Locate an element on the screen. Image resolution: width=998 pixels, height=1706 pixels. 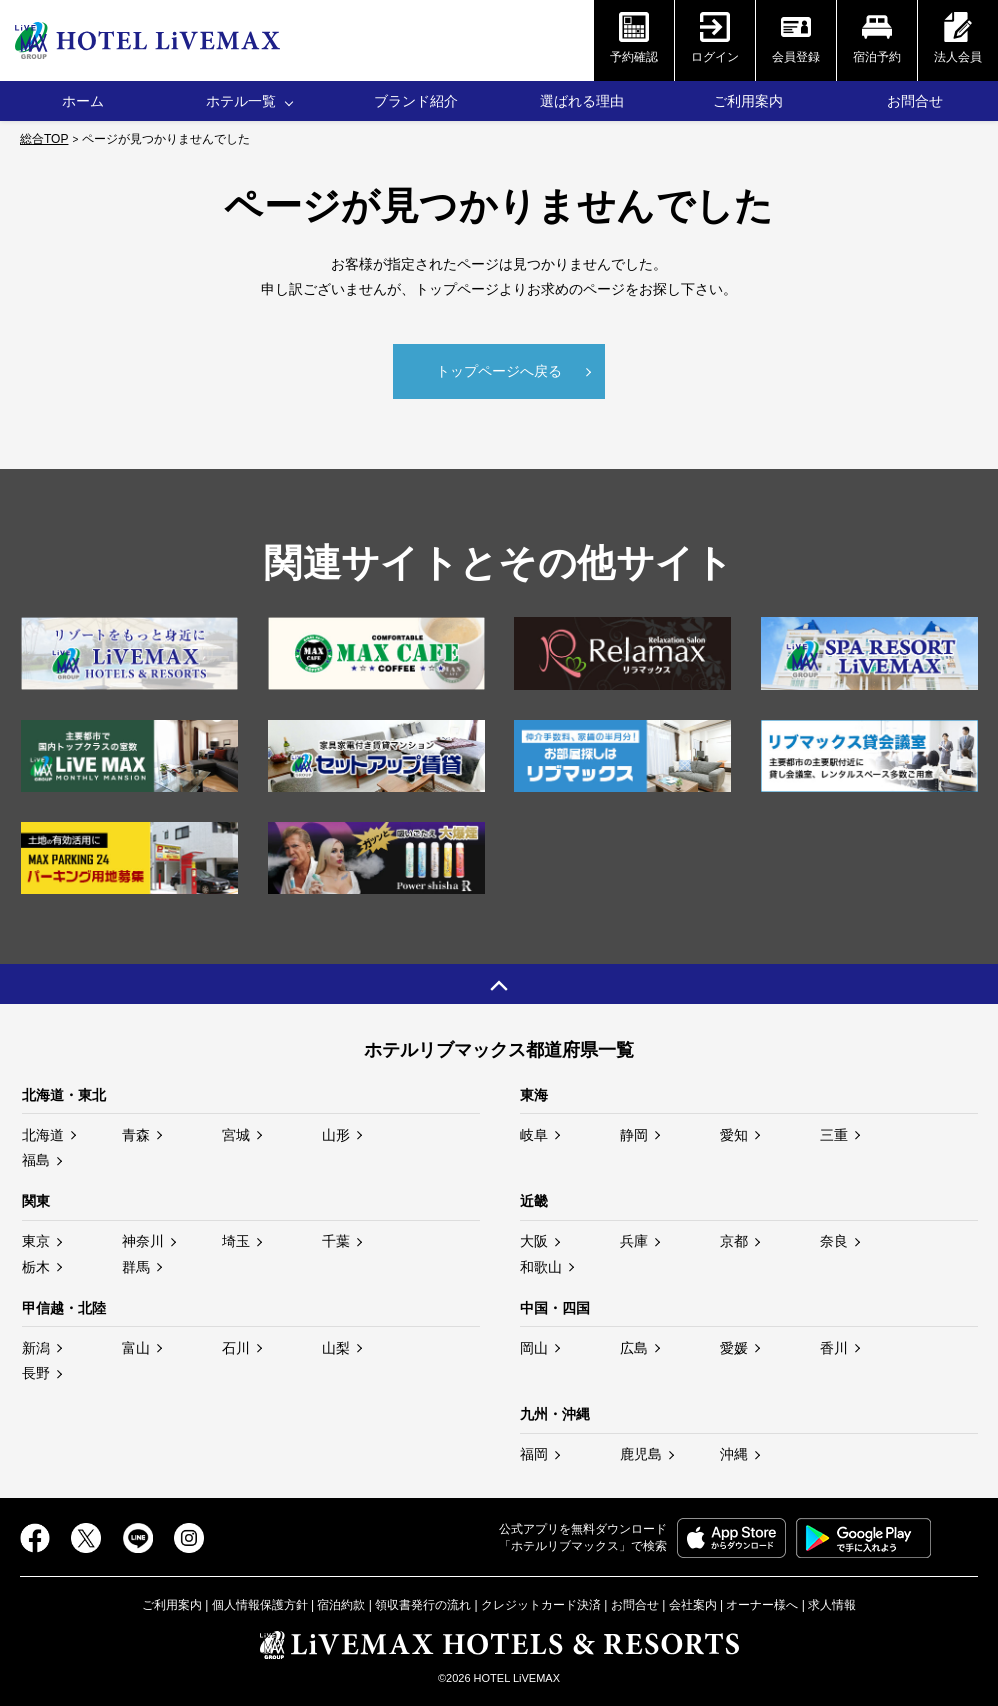
福岡 is located at coordinates (534, 1451).